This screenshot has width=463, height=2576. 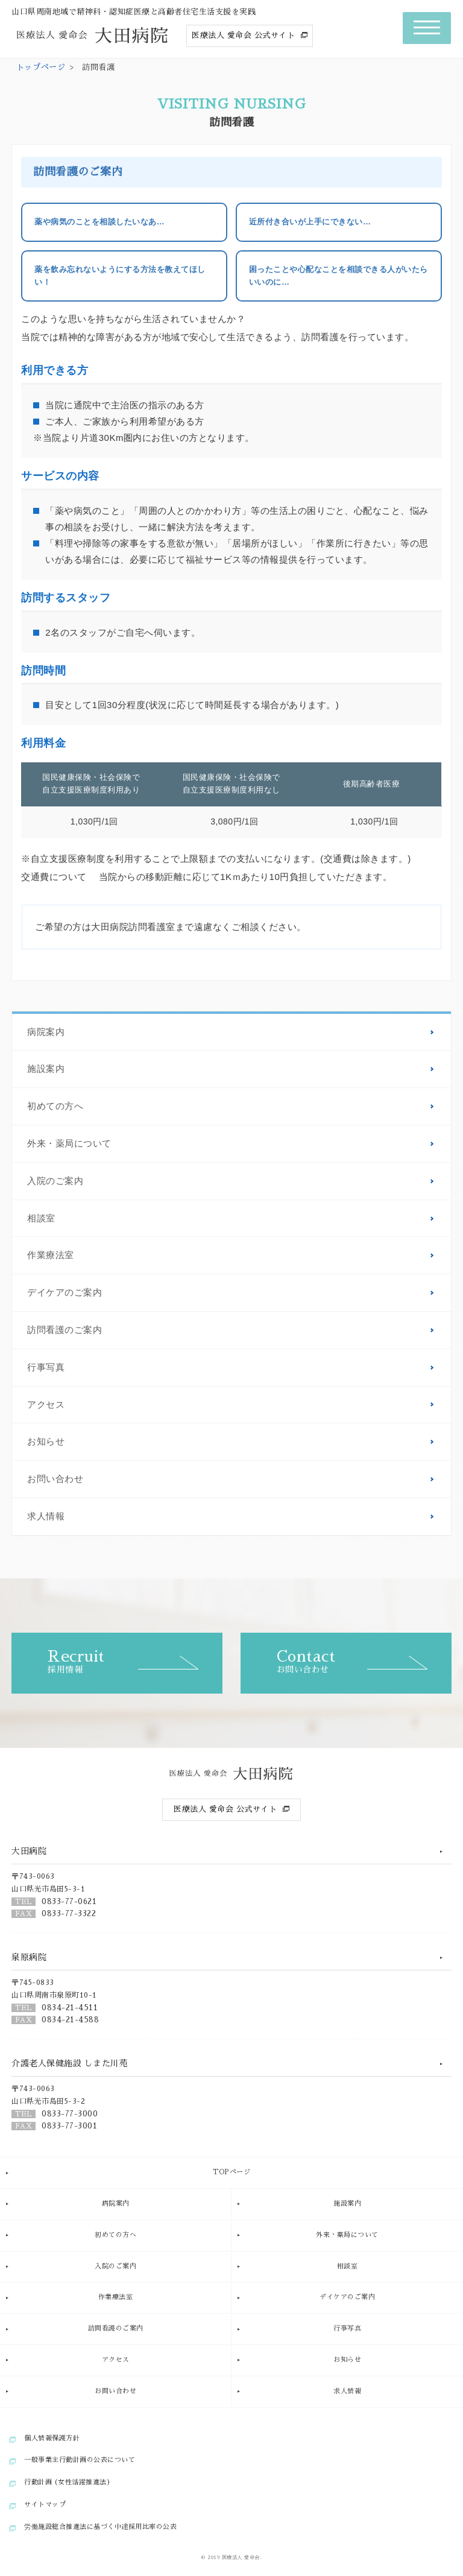 What do you see at coordinates (46, 1069) in the screenshot?
I see `施設案内` at bounding box center [46, 1069].